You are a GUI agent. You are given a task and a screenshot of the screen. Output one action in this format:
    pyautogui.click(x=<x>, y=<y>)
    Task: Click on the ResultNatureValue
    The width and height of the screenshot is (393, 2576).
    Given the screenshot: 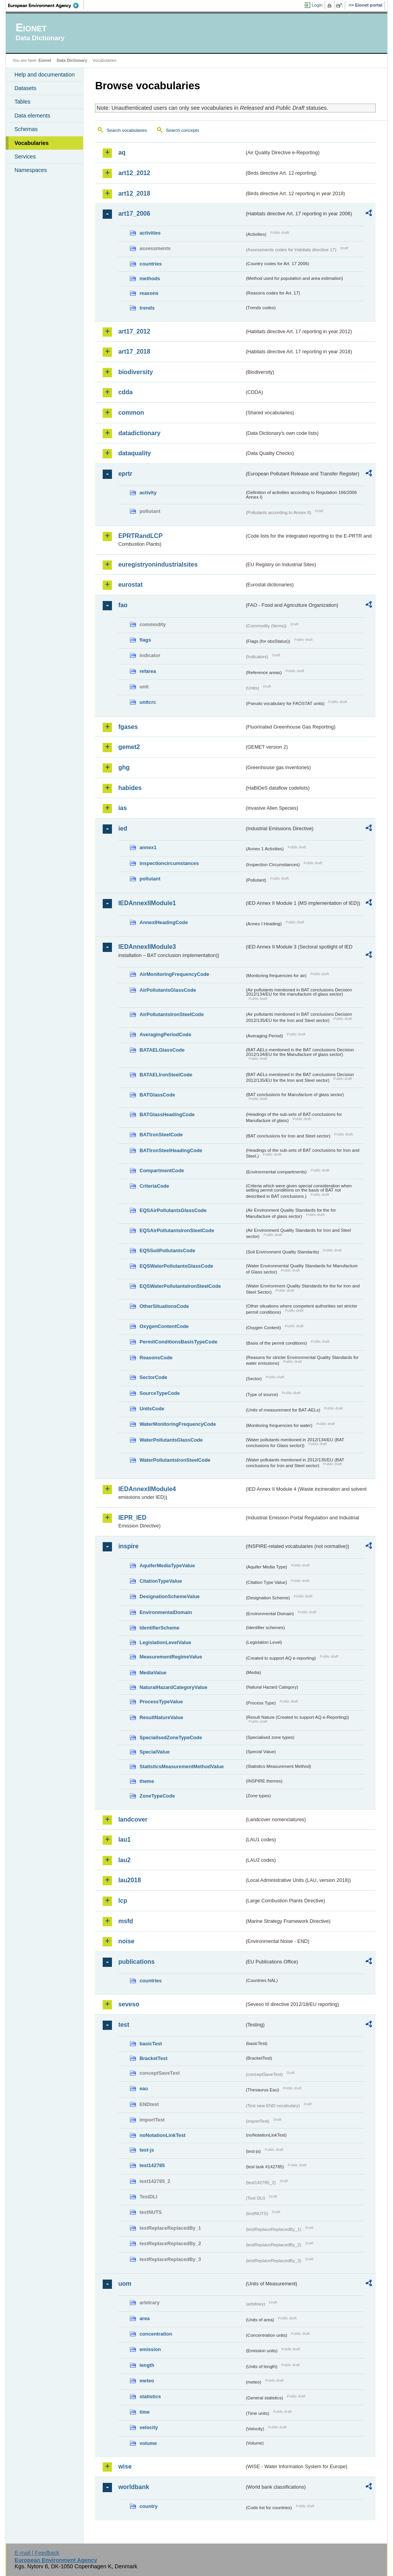 What is the action you would take?
    pyautogui.click(x=161, y=1717)
    